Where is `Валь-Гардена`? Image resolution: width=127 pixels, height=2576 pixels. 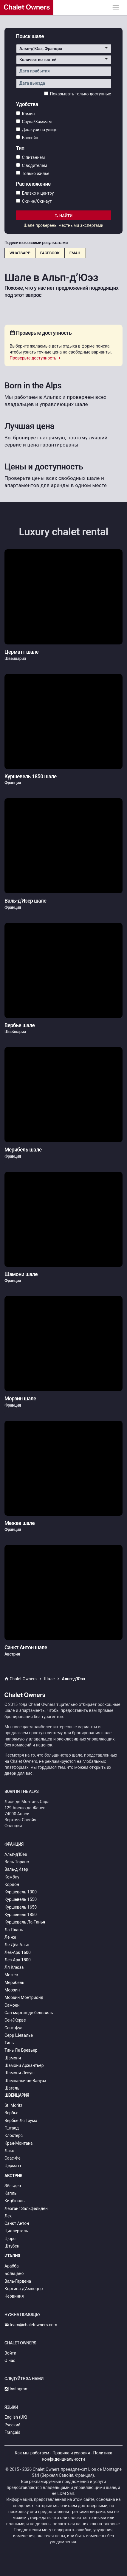 Валь-Гардена is located at coordinates (17, 2281).